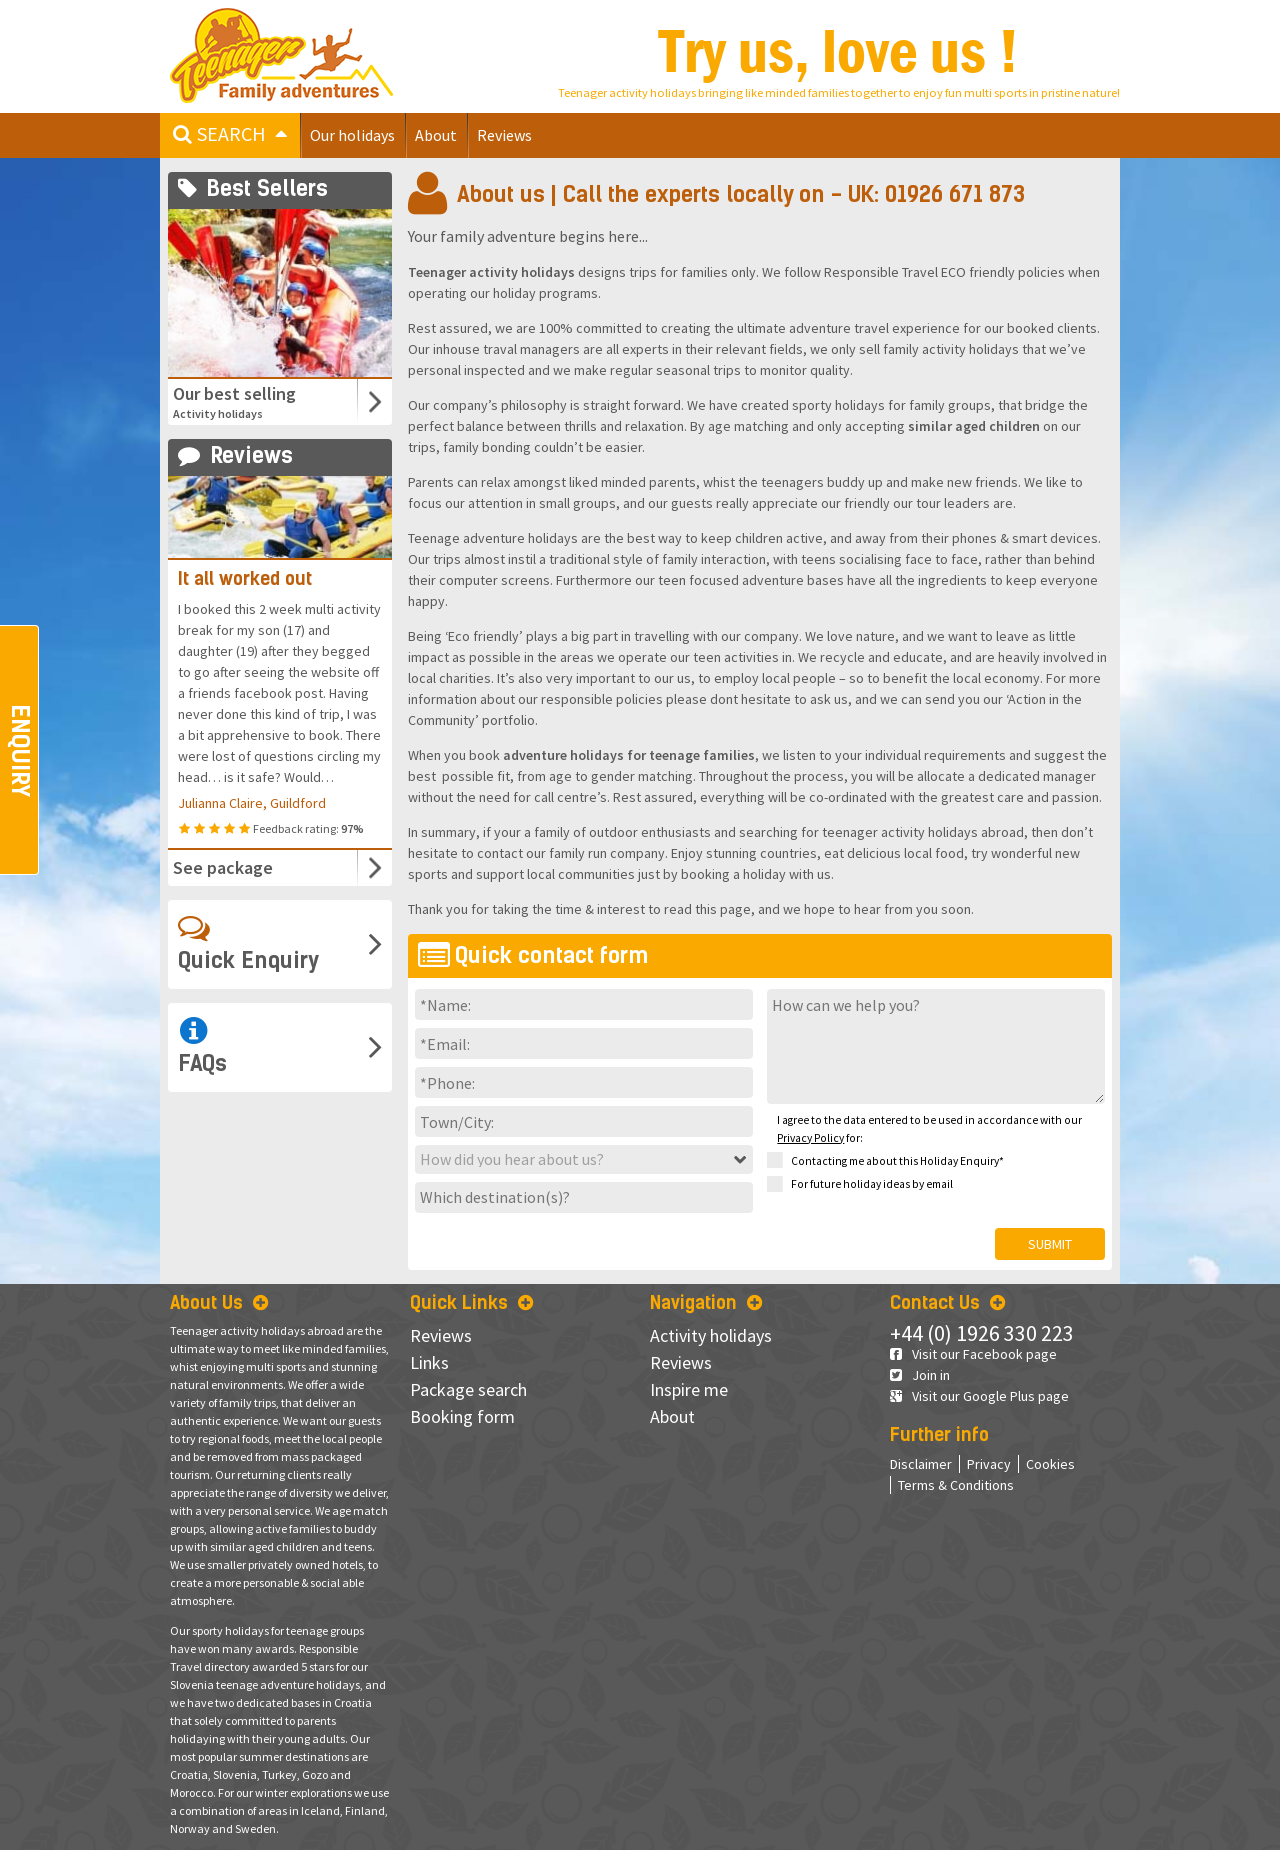  What do you see at coordinates (711, 1335) in the screenshot?
I see `Activity holidays` at bounding box center [711, 1335].